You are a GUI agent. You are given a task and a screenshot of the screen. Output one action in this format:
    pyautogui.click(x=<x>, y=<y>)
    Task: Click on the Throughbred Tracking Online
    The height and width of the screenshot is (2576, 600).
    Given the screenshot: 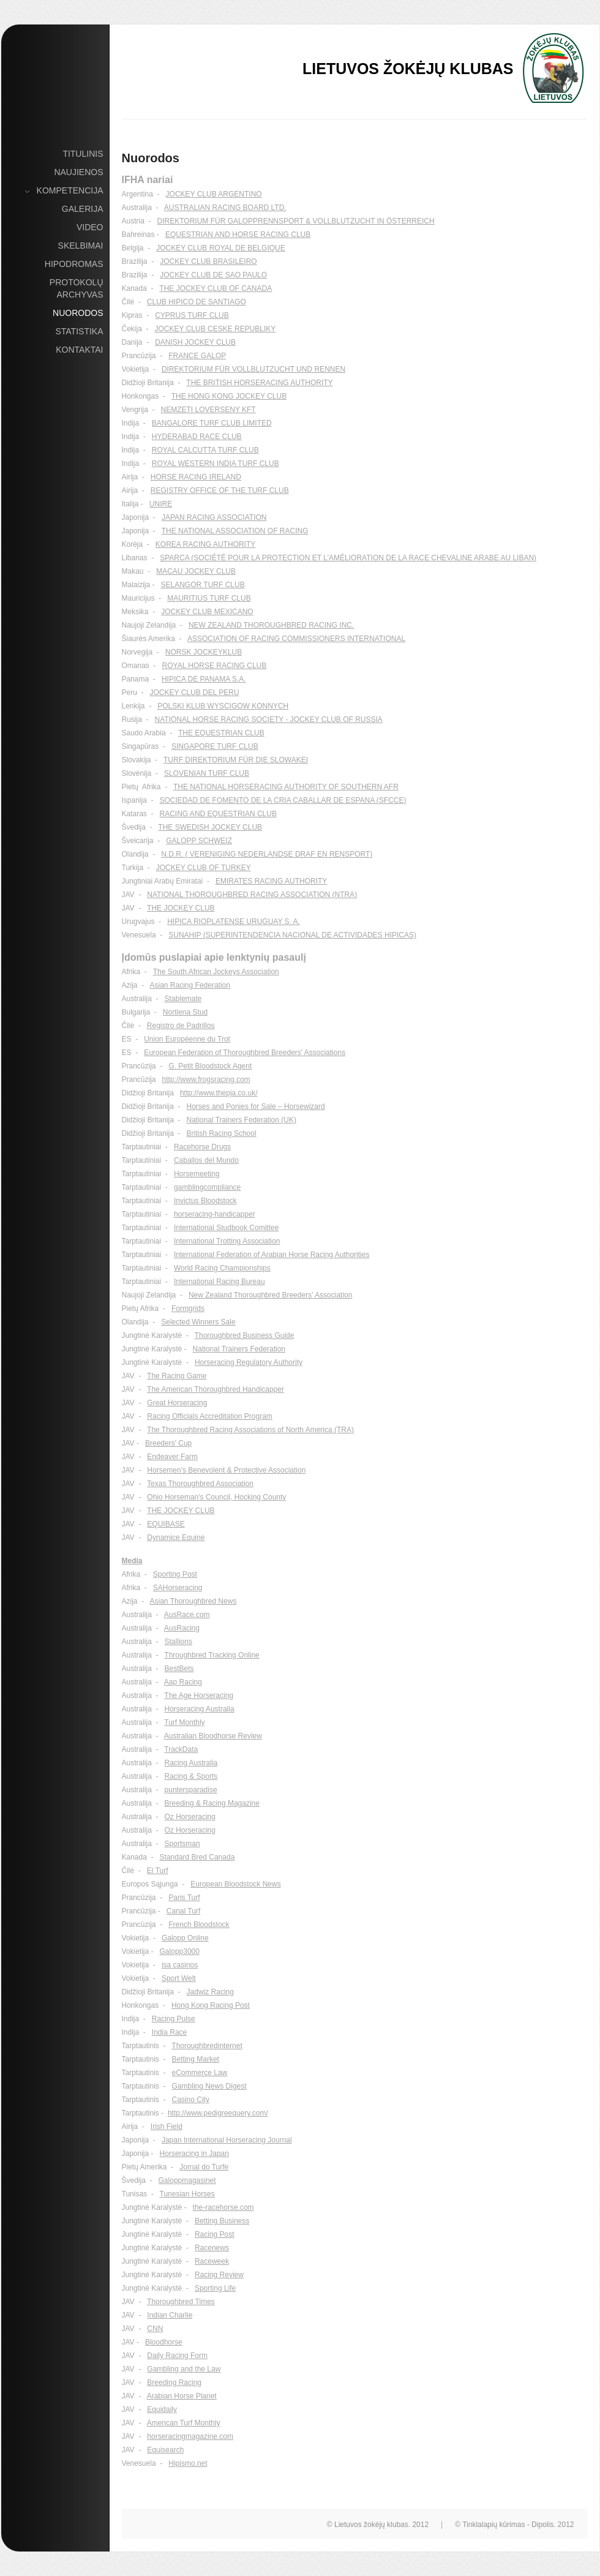 What is the action you would take?
    pyautogui.click(x=211, y=1655)
    